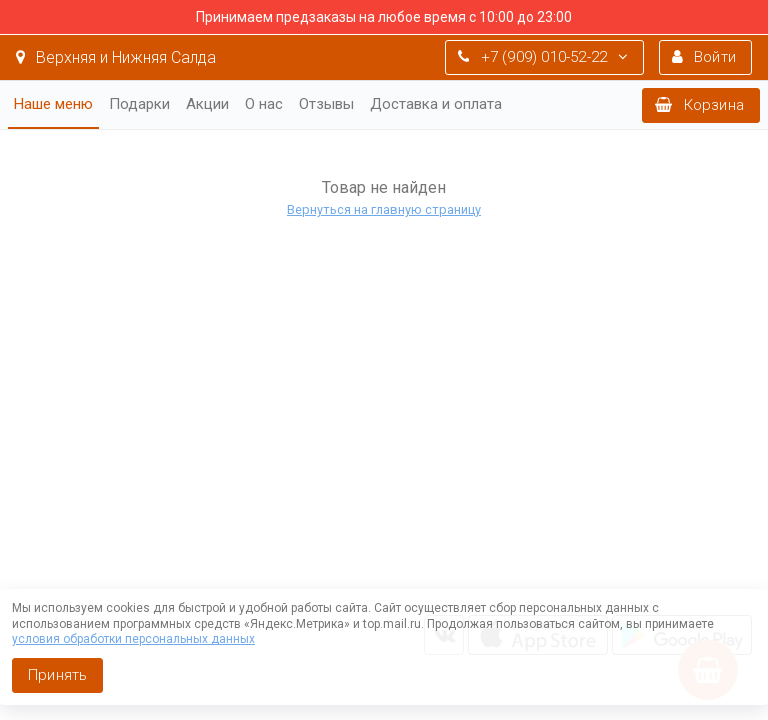  What do you see at coordinates (133, 639) in the screenshot?
I see `условия обработки персональных данных` at bounding box center [133, 639].